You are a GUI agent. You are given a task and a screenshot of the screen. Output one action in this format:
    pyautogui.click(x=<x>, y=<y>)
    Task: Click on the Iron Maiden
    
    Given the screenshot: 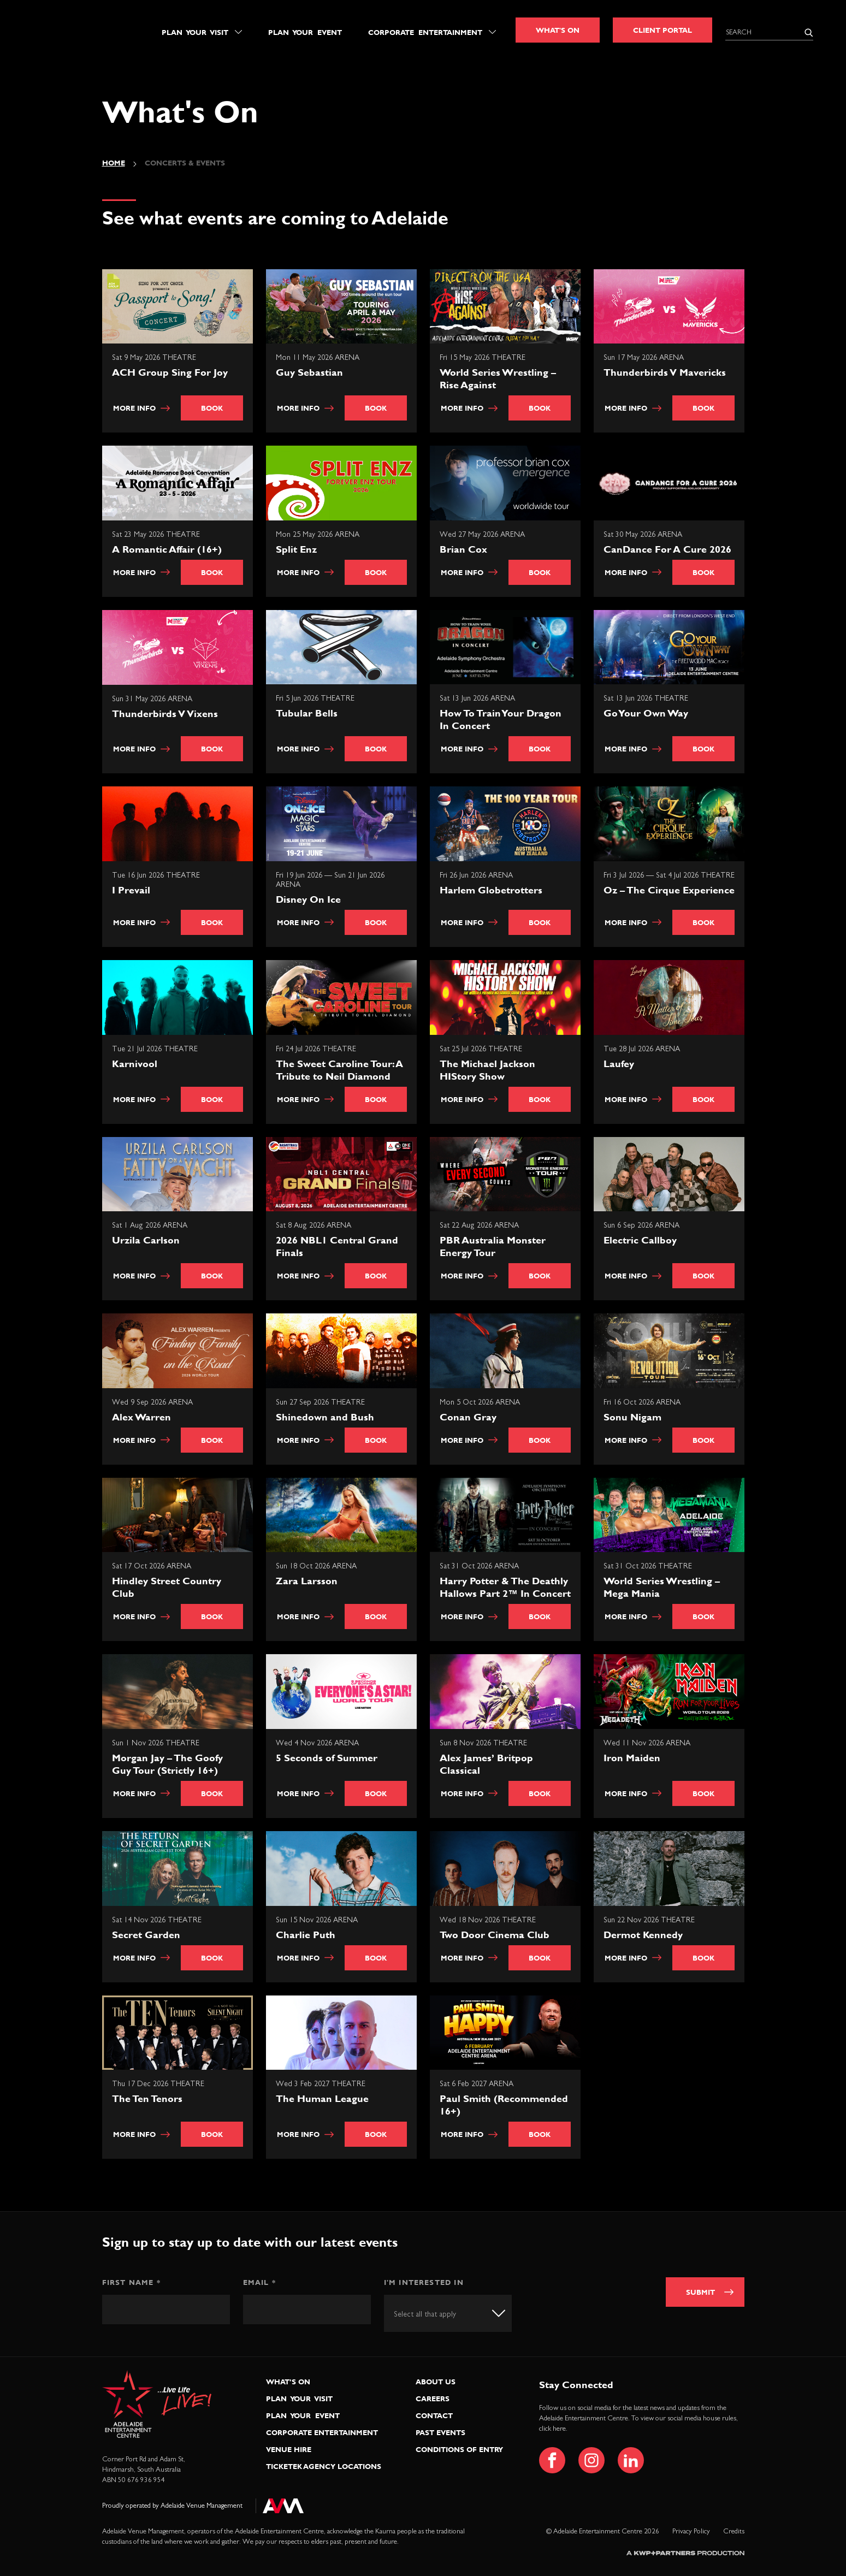 What is the action you would take?
    pyautogui.click(x=632, y=1757)
    